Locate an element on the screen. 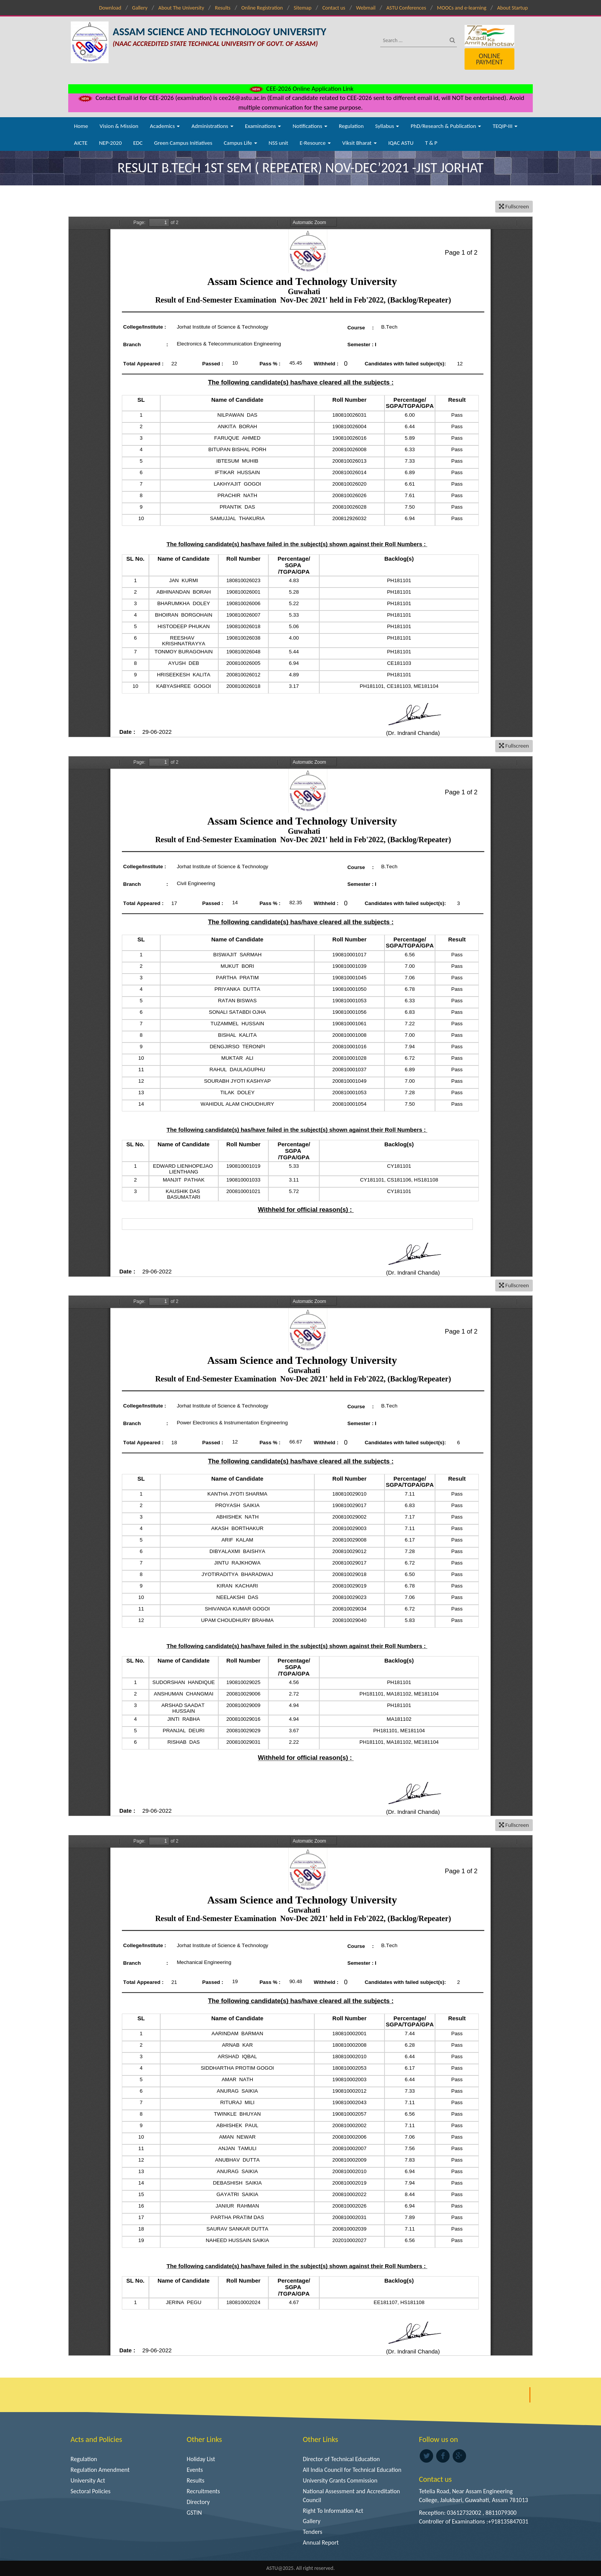 The width and height of the screenshot is (601, 2576). Recruitments is located at coordinates (203, 2491).